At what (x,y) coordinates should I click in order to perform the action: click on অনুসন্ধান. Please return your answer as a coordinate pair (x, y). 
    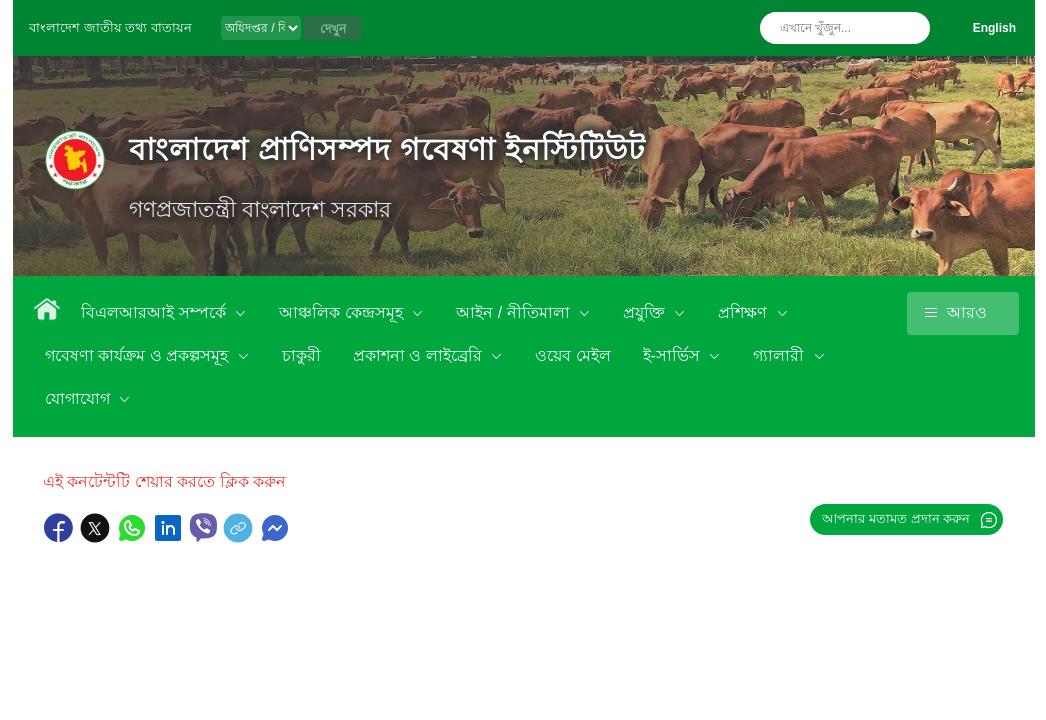
    Looking at the image, I should click on (910, 28).